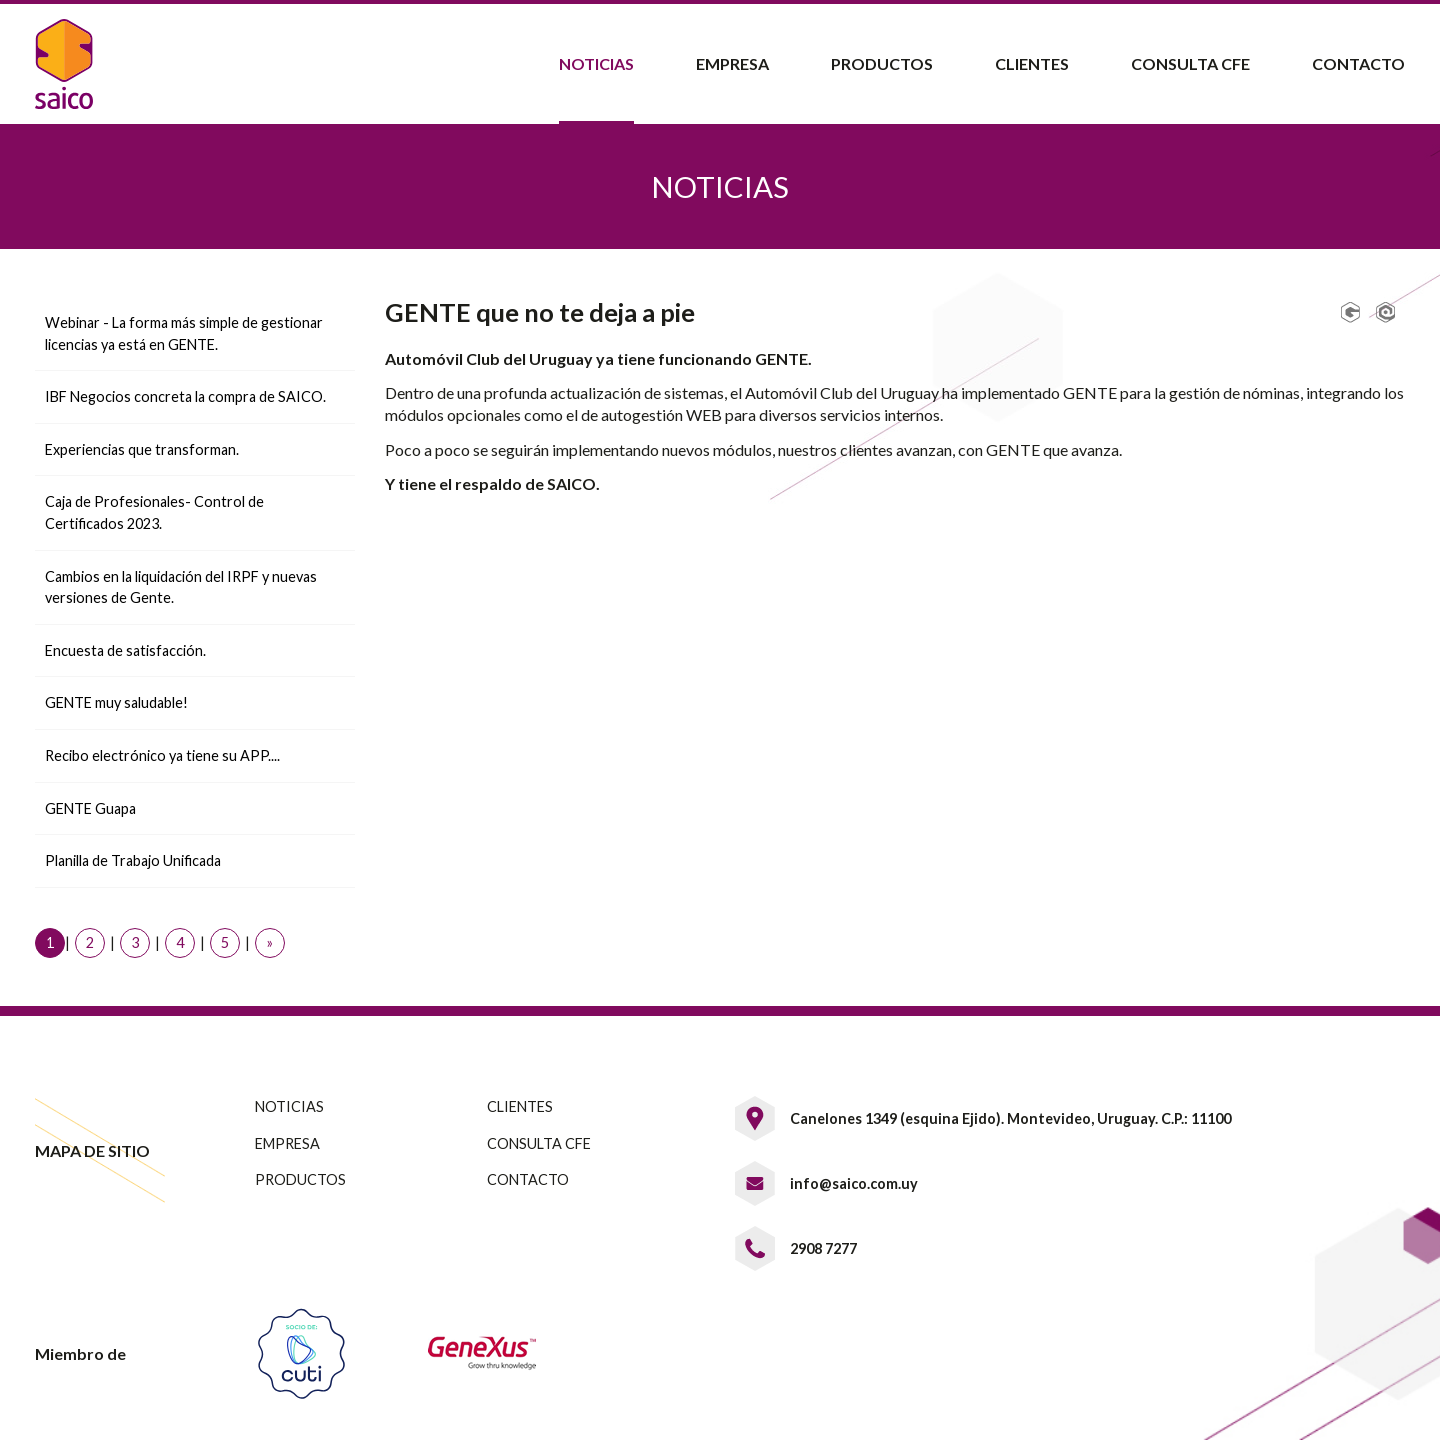 Image resolution: width=1440 pixels, height=1440 pixels. What do you see at coordinates (184, 333) in the screenshot?
I see `Webinar - La forma más simple de gestionar licencias ya está en GENTE.` at bounding box center [184, 333].